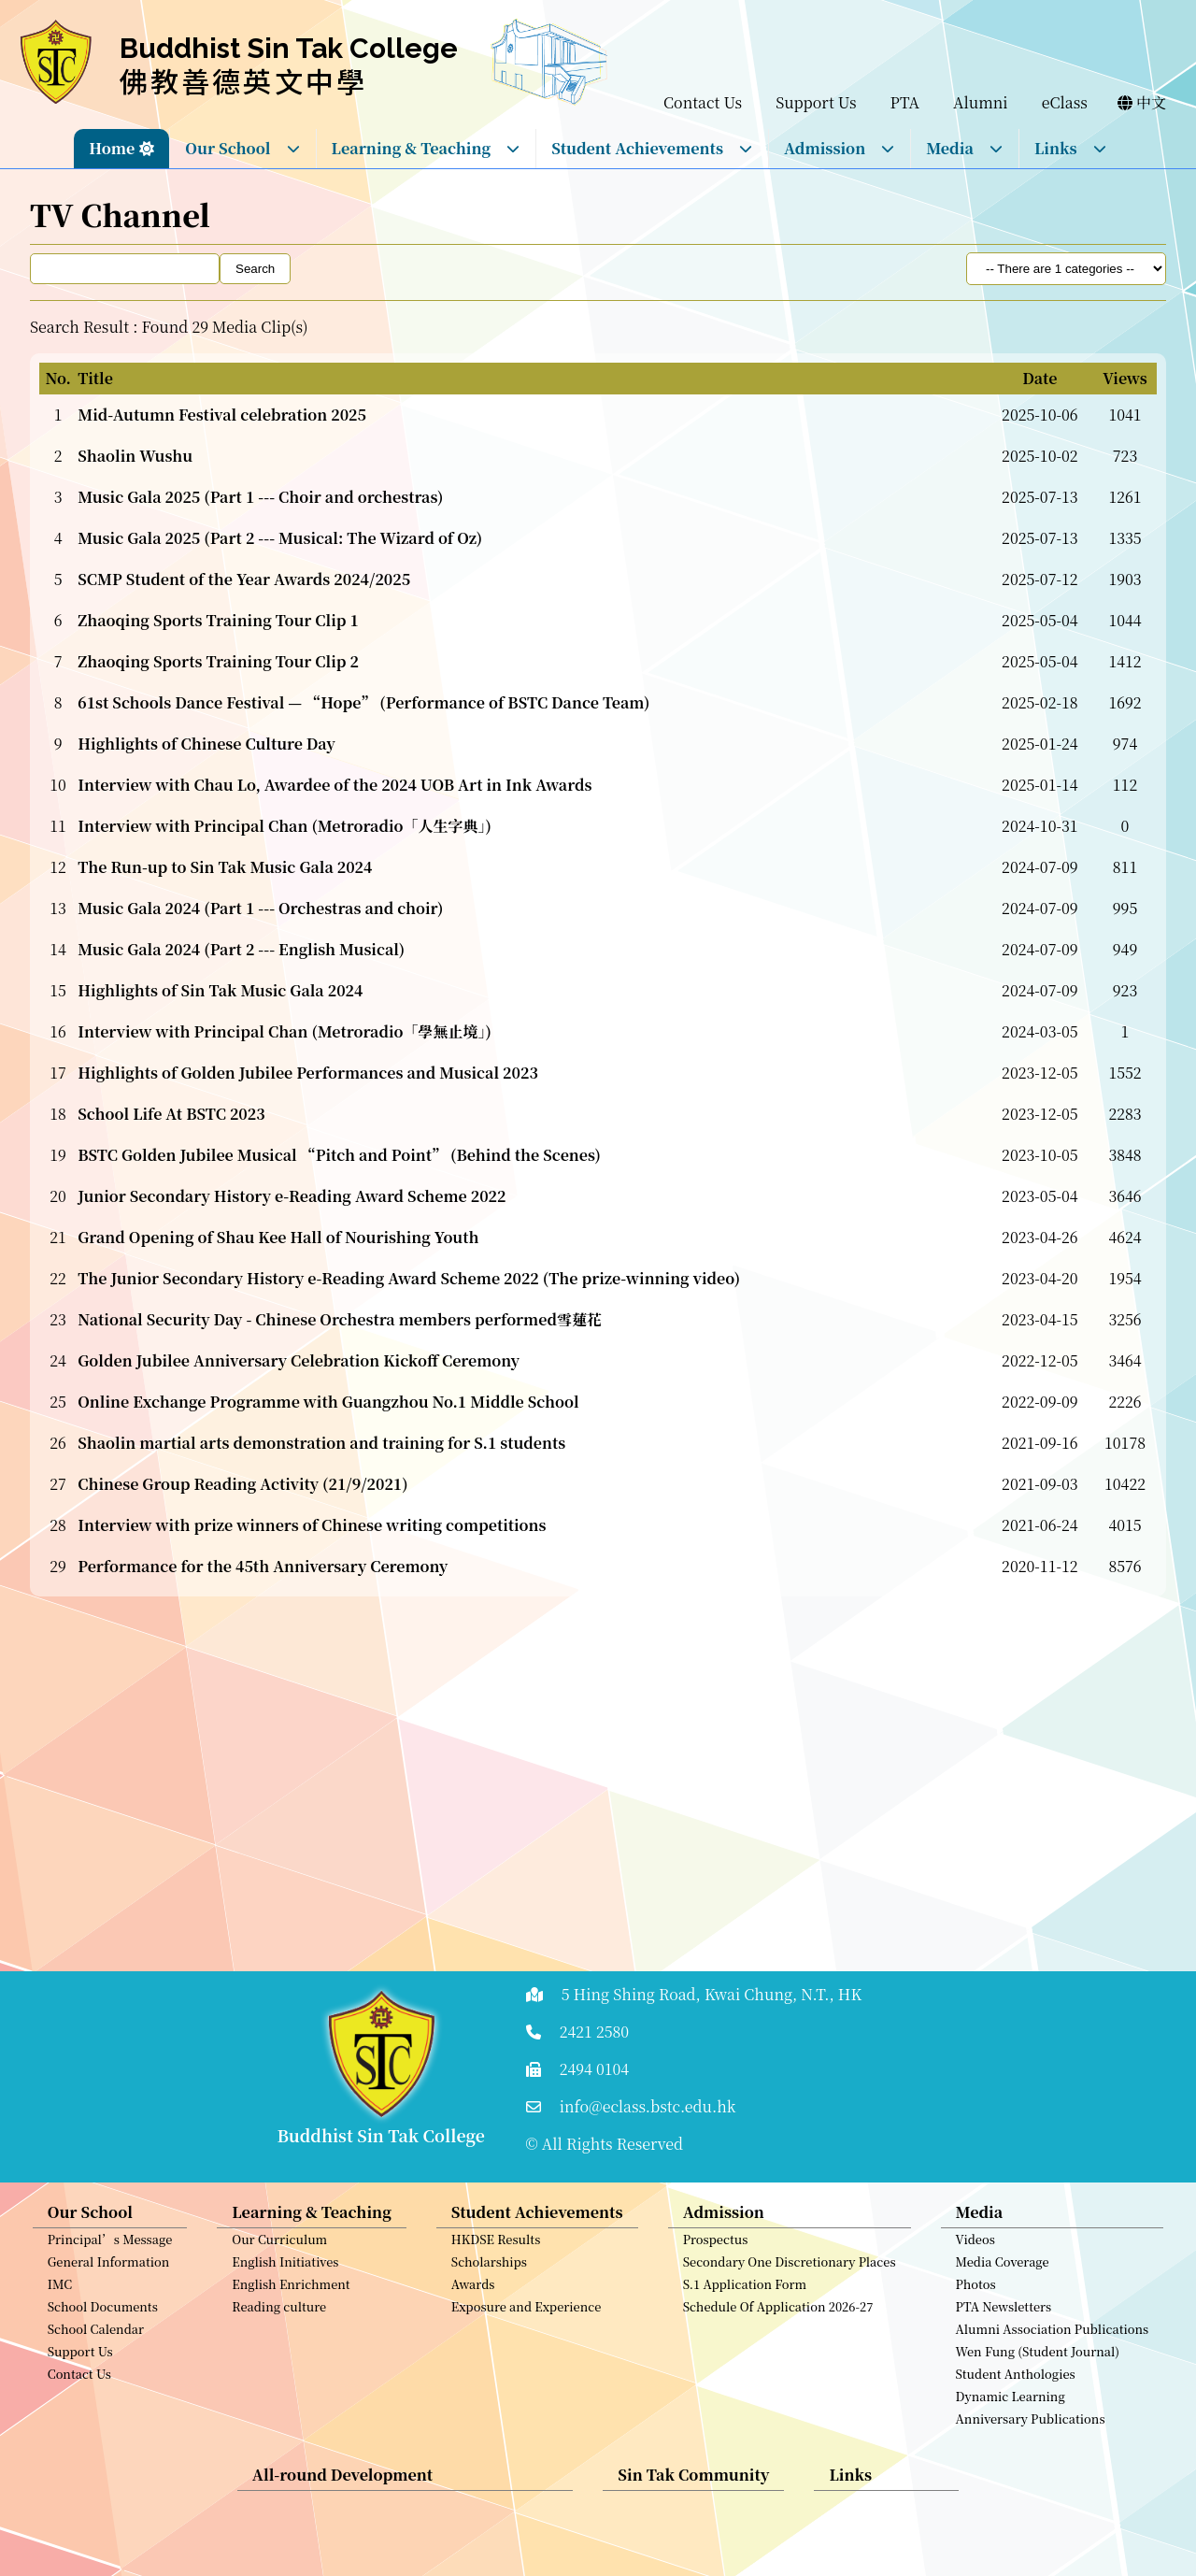  What do you see at coordinates (595, 2069) in the screenshot?
I see `2494 0104` at bounding box center [595, 2069].